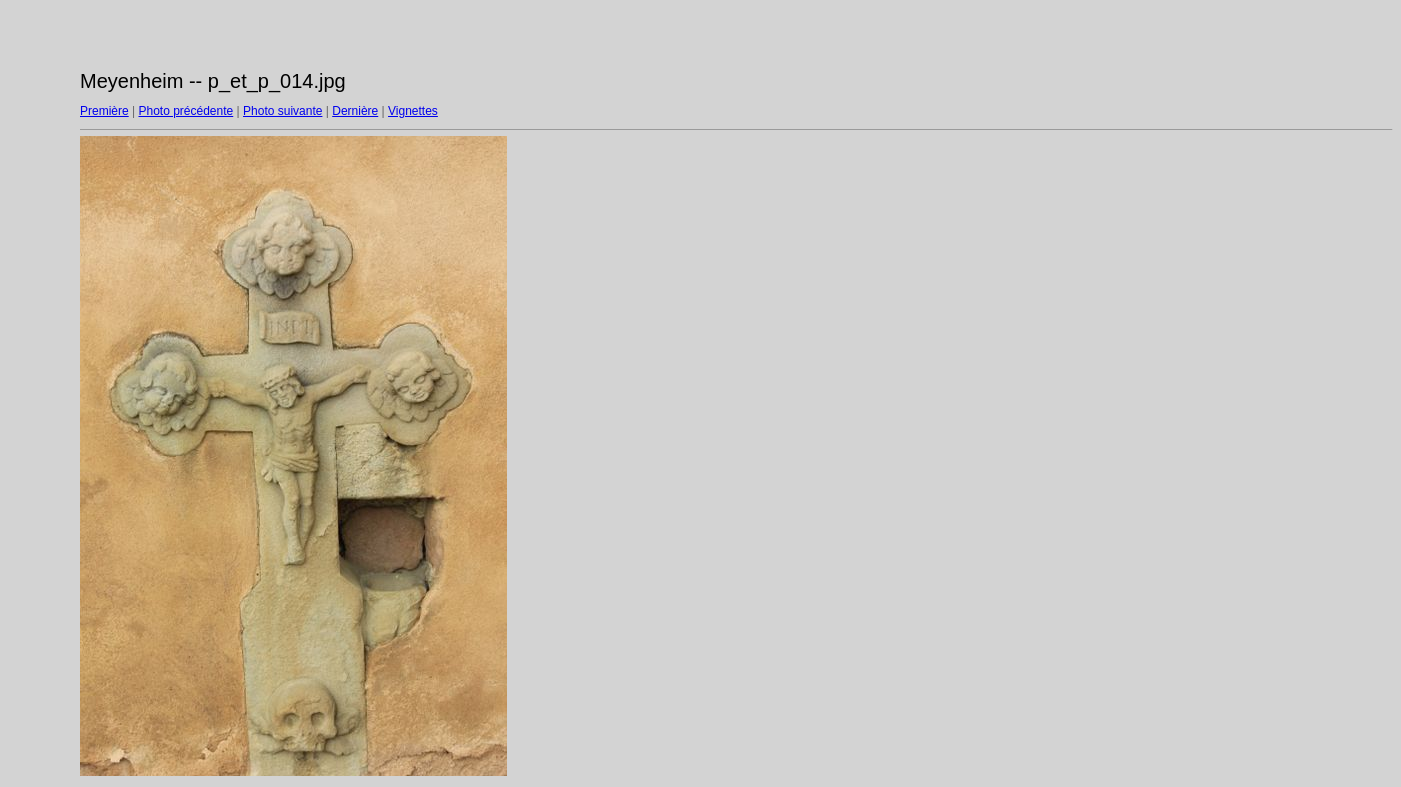 This screenshot has width=1401, height=787. I want to click on Vignettes, so click(413, 111).